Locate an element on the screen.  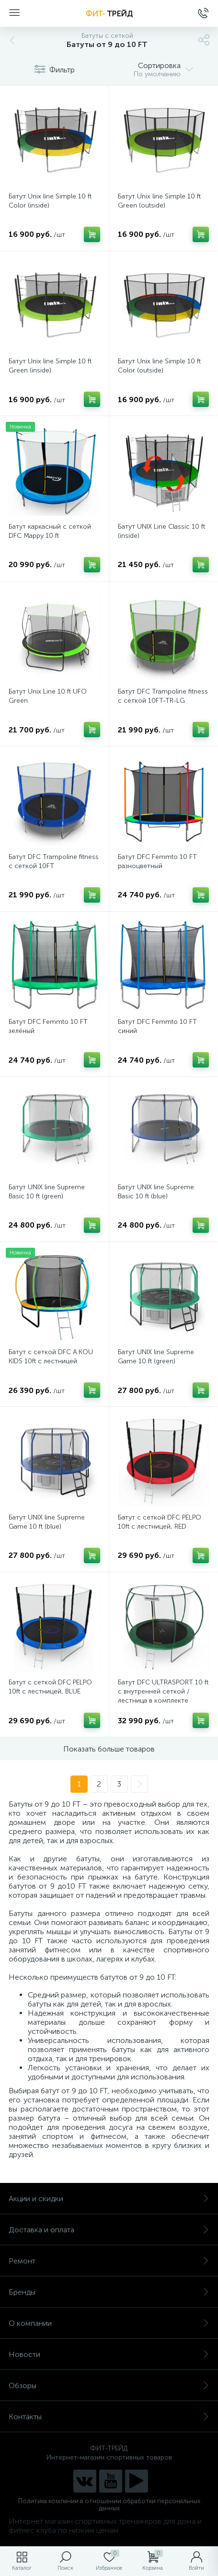
Показать больше товаров is located at coordinates (109, 1748).